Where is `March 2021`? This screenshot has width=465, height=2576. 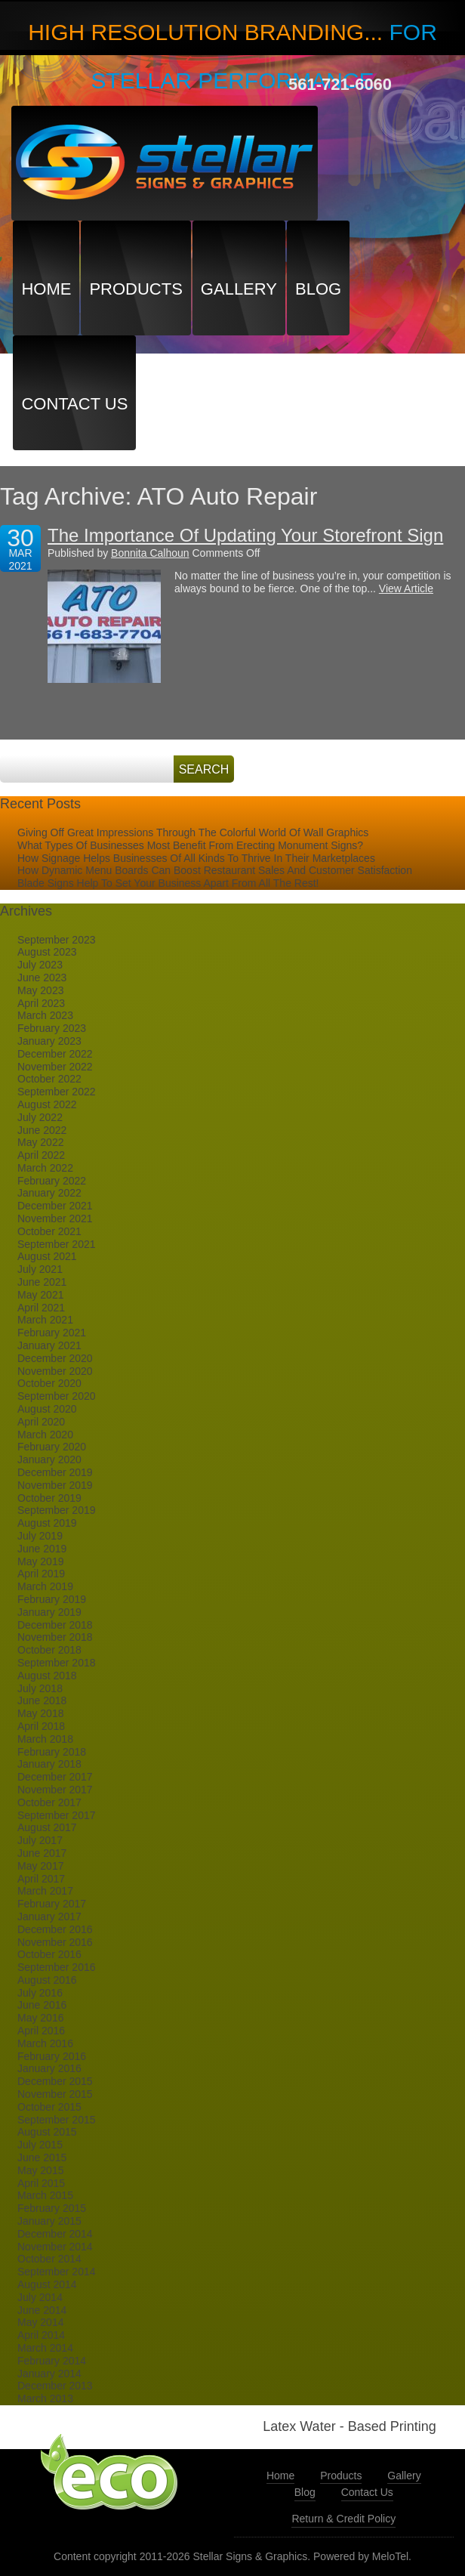
March 2021 is located at coordinates (45, 1320).